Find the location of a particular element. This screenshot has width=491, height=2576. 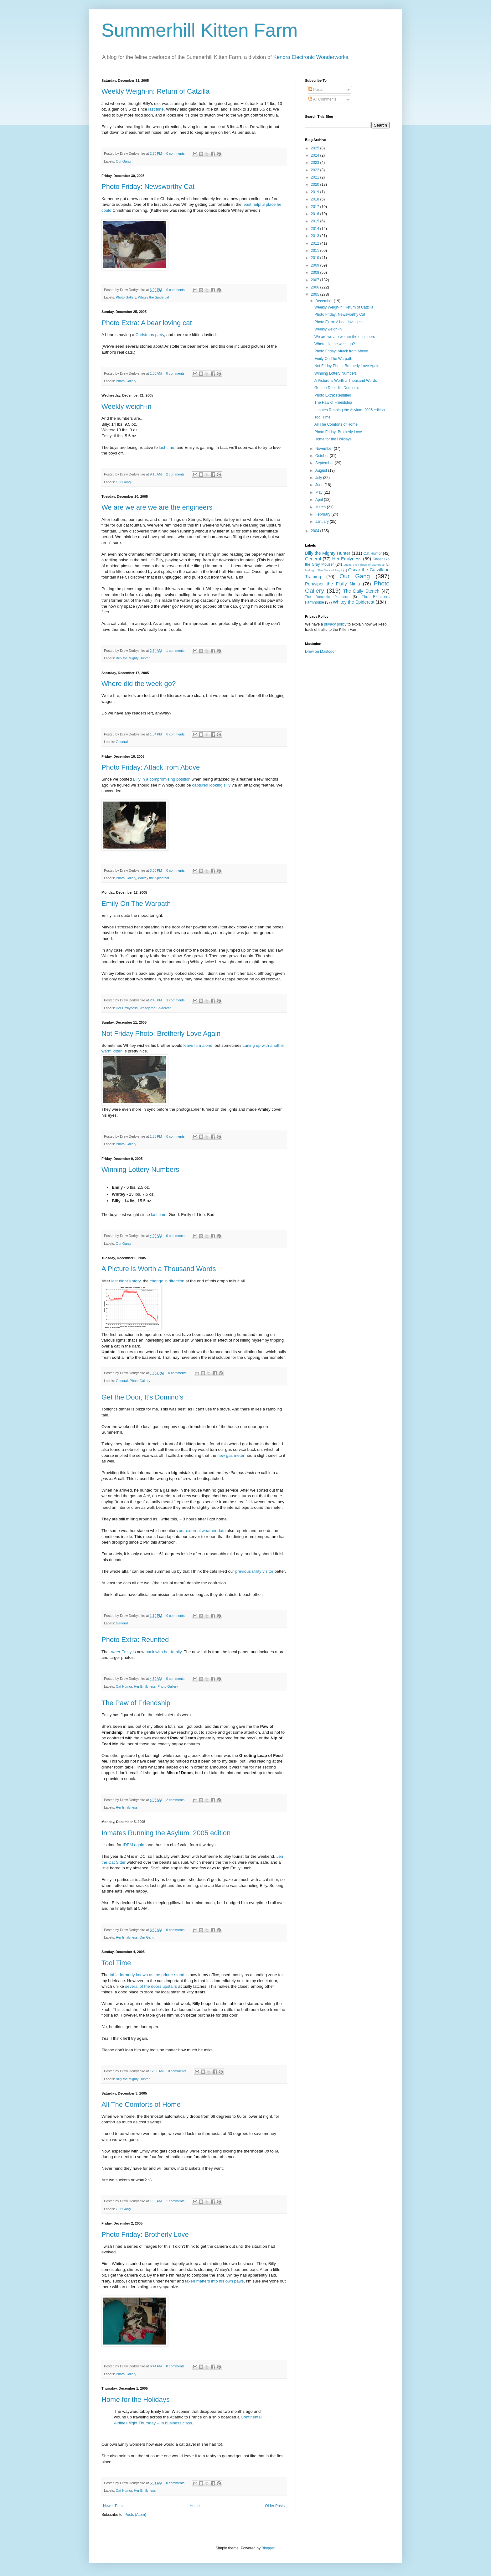

Not Friday Photo: Brotherly Love Again is located at coordinates (160, 1033).